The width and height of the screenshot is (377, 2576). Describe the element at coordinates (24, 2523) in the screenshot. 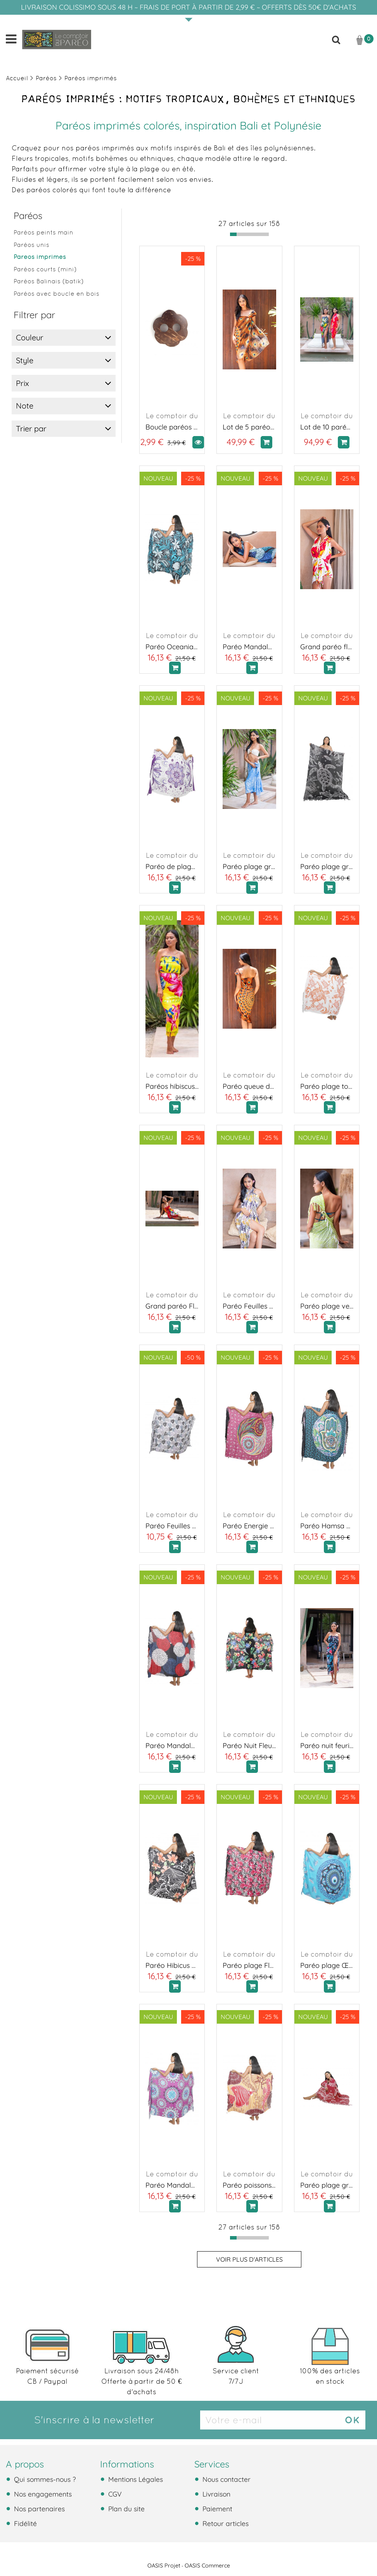

I see `Fidélité` at that location.